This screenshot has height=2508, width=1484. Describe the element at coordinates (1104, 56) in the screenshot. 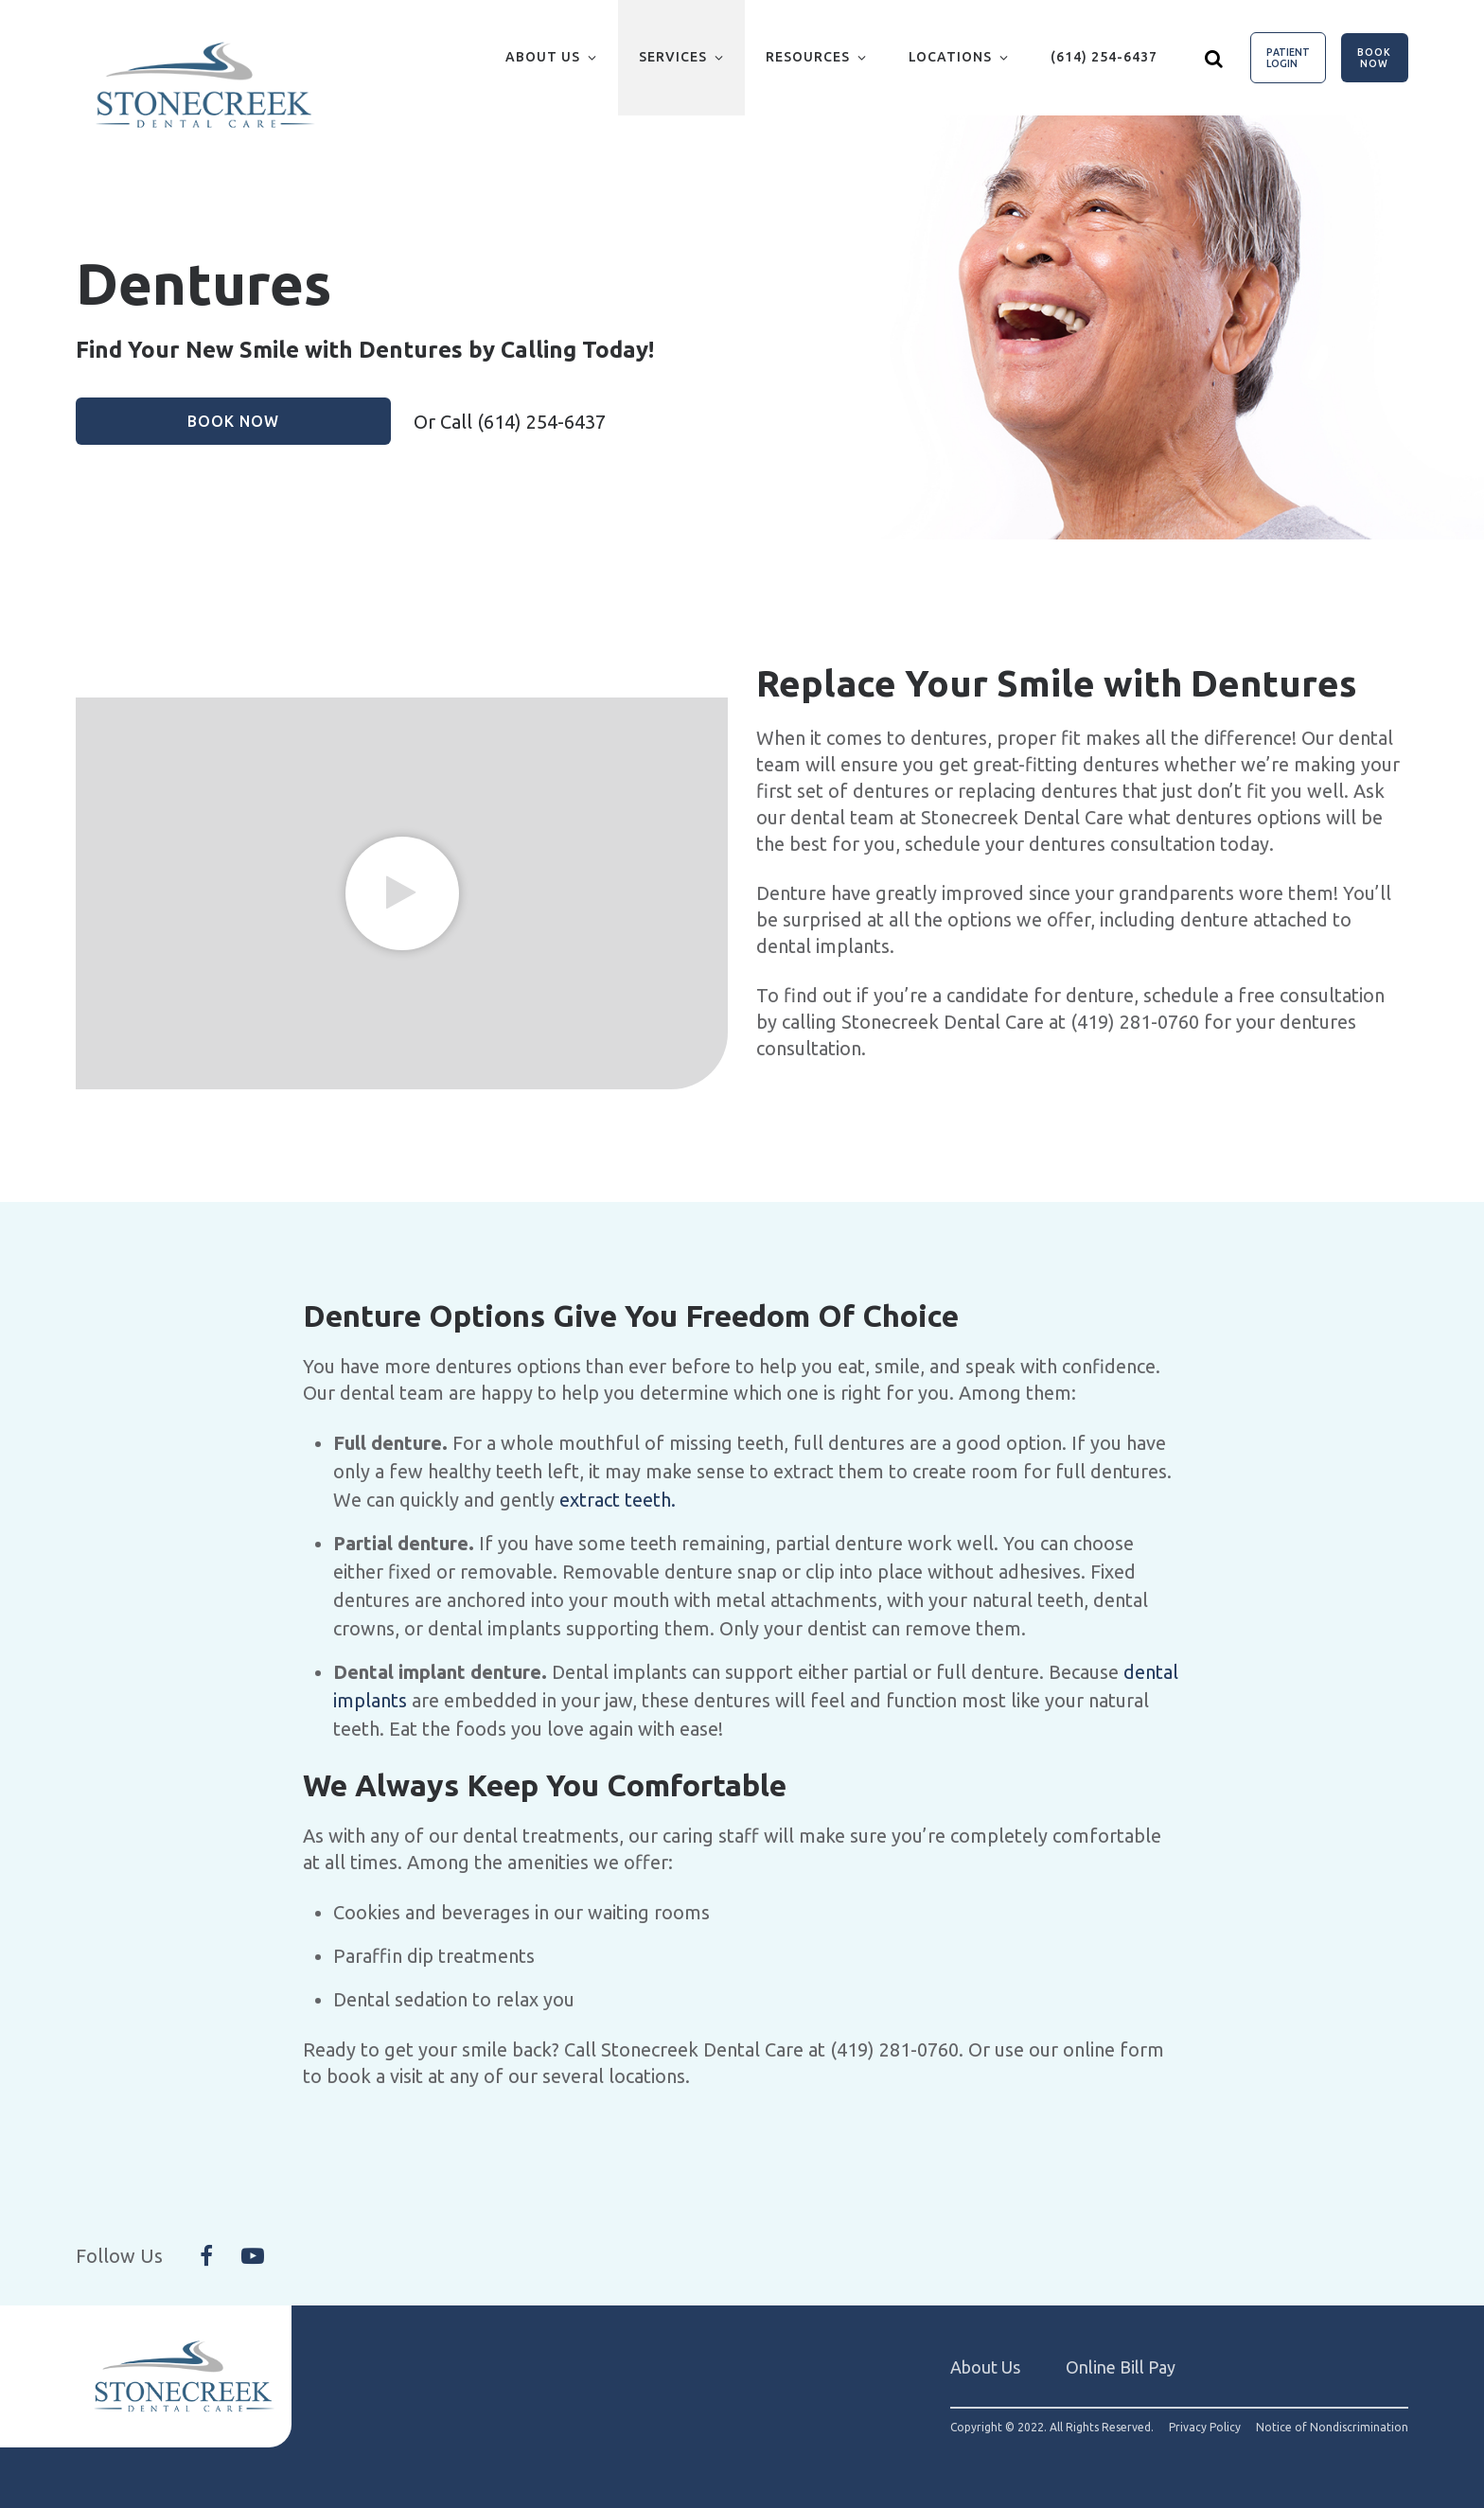

I see `(614) 254-6437` at that location.